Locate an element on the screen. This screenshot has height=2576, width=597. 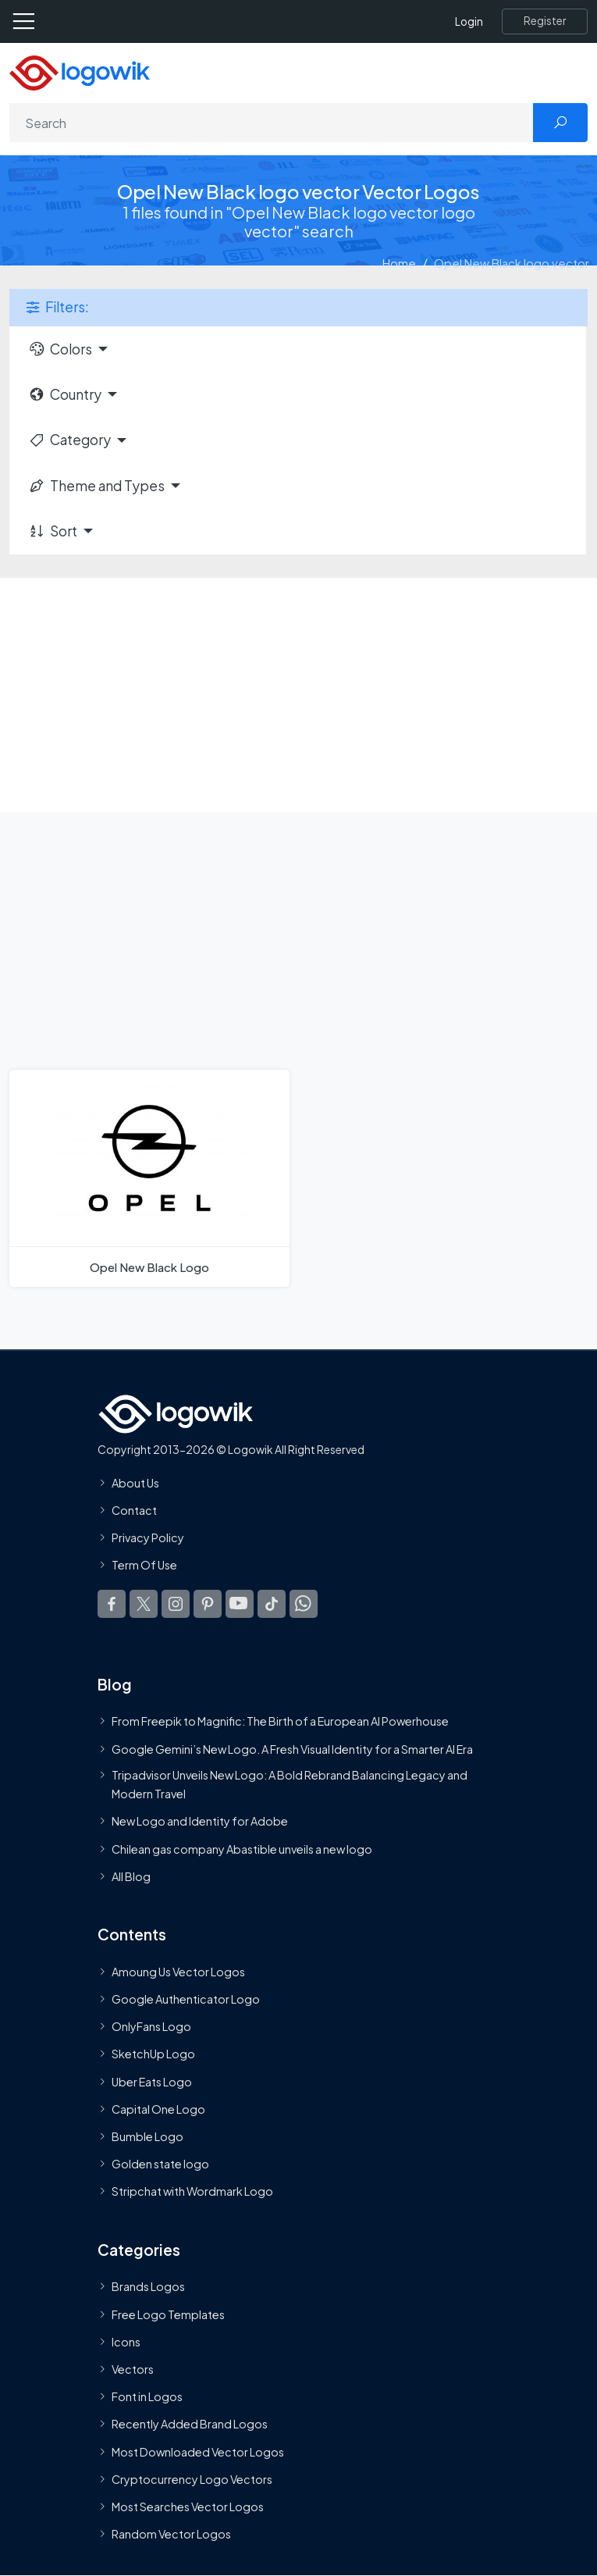
Privacy Policy is located at coordinates (148, 1537).